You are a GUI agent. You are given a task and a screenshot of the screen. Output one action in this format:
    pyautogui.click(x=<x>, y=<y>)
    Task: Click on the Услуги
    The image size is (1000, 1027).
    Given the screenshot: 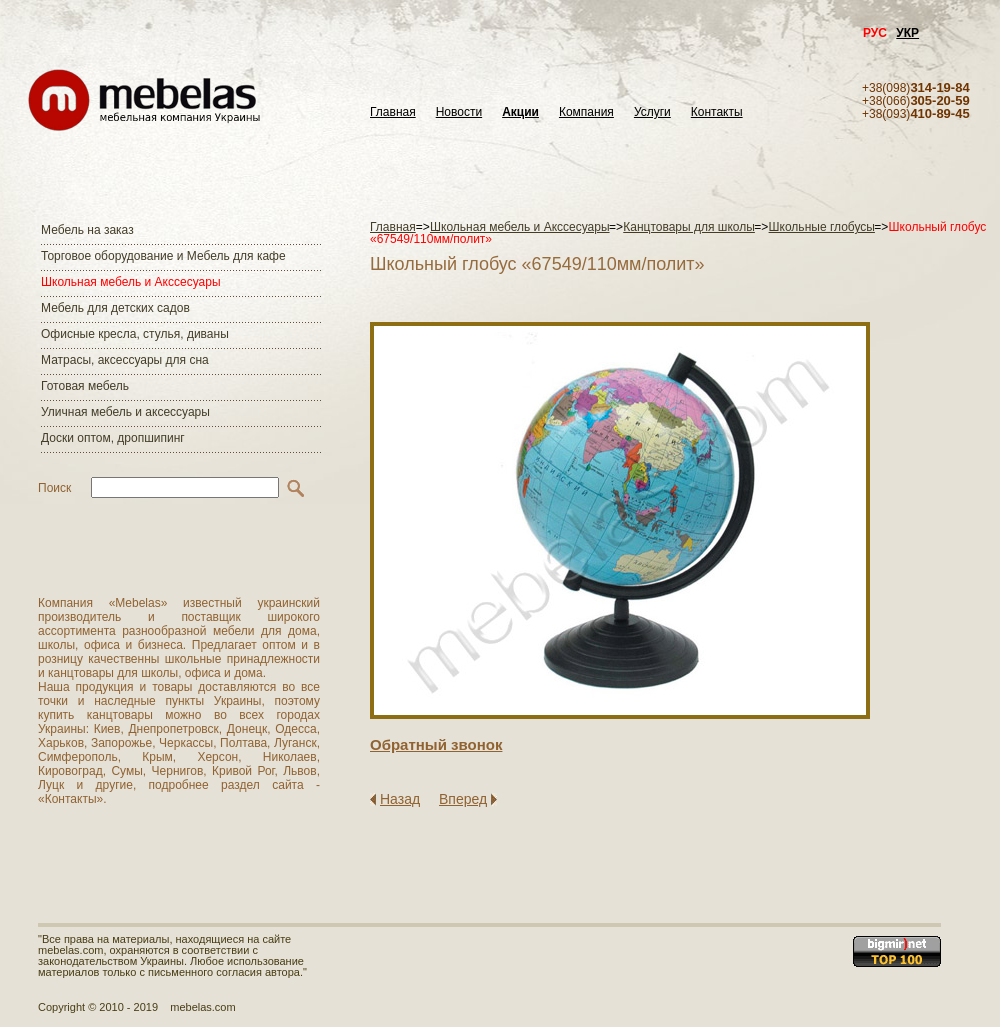 What is the action you would take?
    pyautogui.click(x=652, y=112)
    